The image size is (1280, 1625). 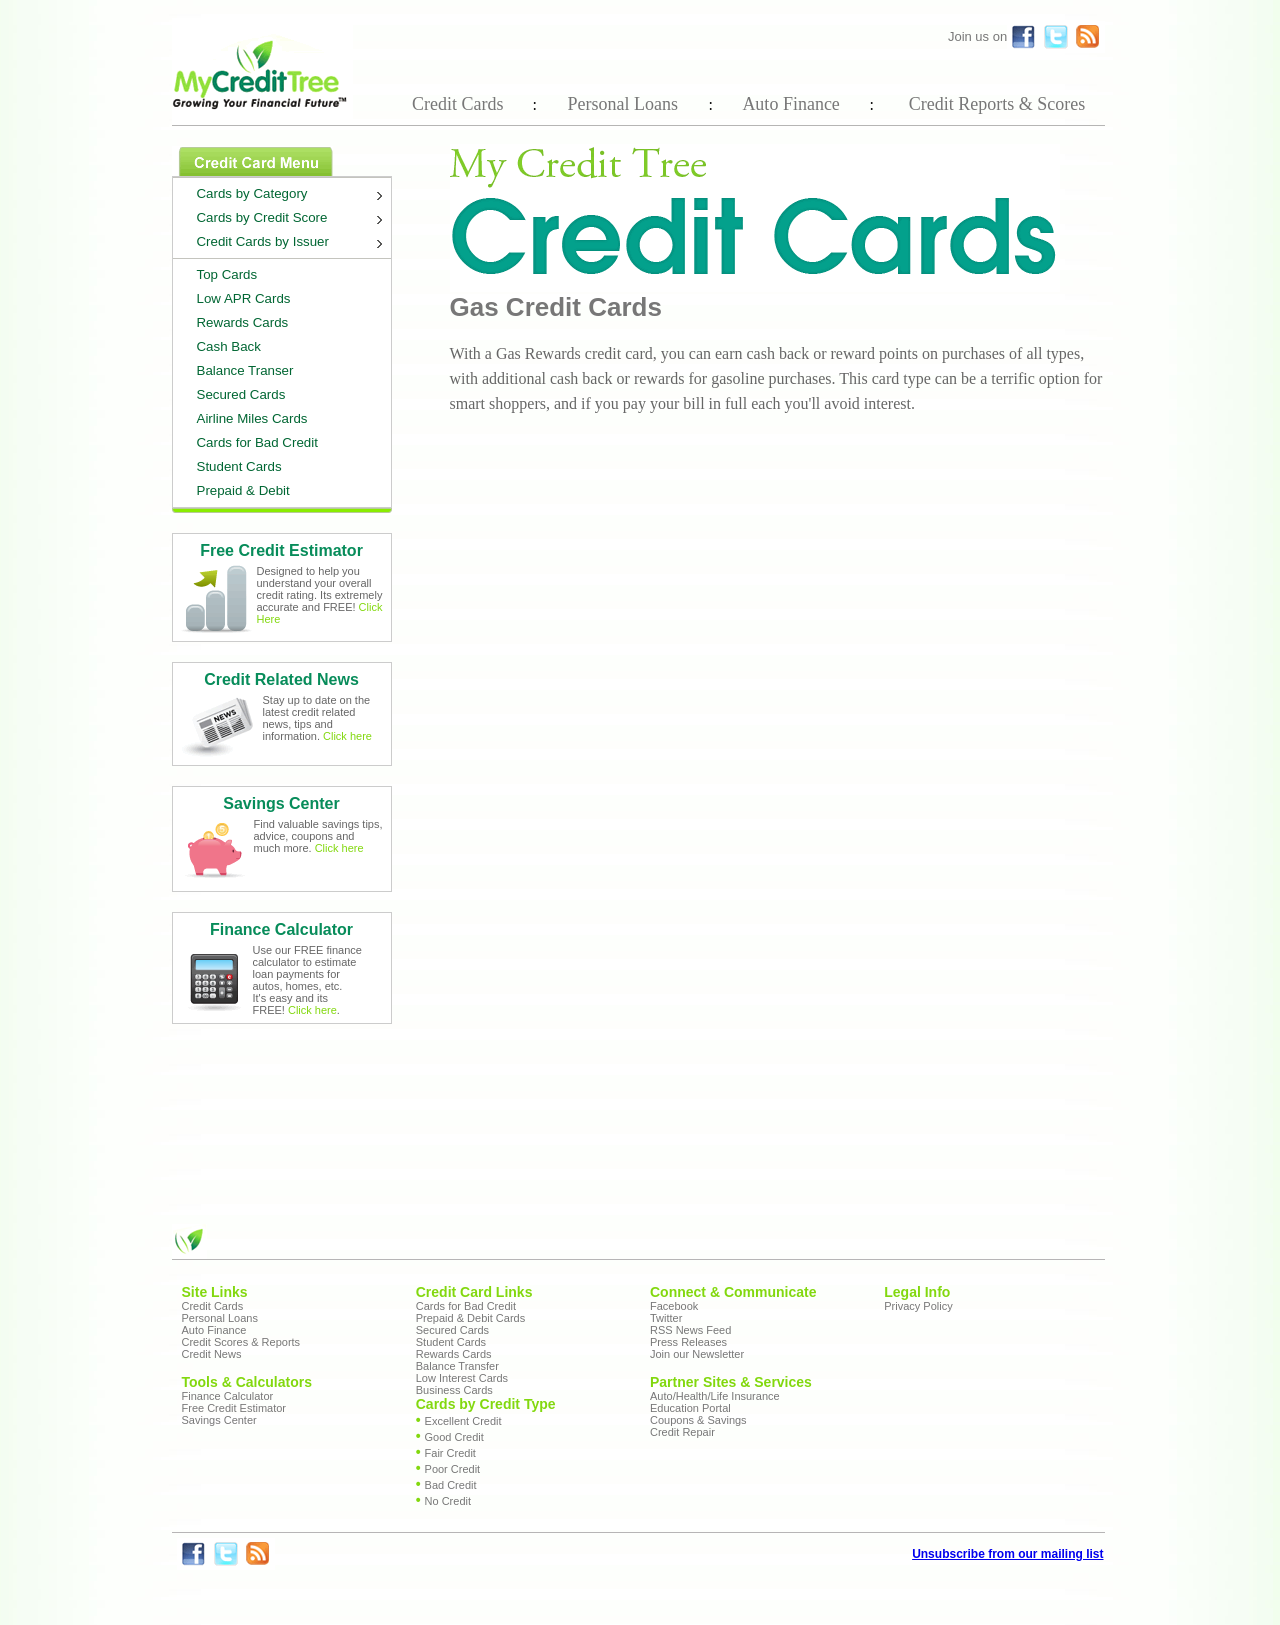 What do you see at coordinates (666, 1318) in the screenshot?
I see `Twitter` at bounding box center [666, 1318].